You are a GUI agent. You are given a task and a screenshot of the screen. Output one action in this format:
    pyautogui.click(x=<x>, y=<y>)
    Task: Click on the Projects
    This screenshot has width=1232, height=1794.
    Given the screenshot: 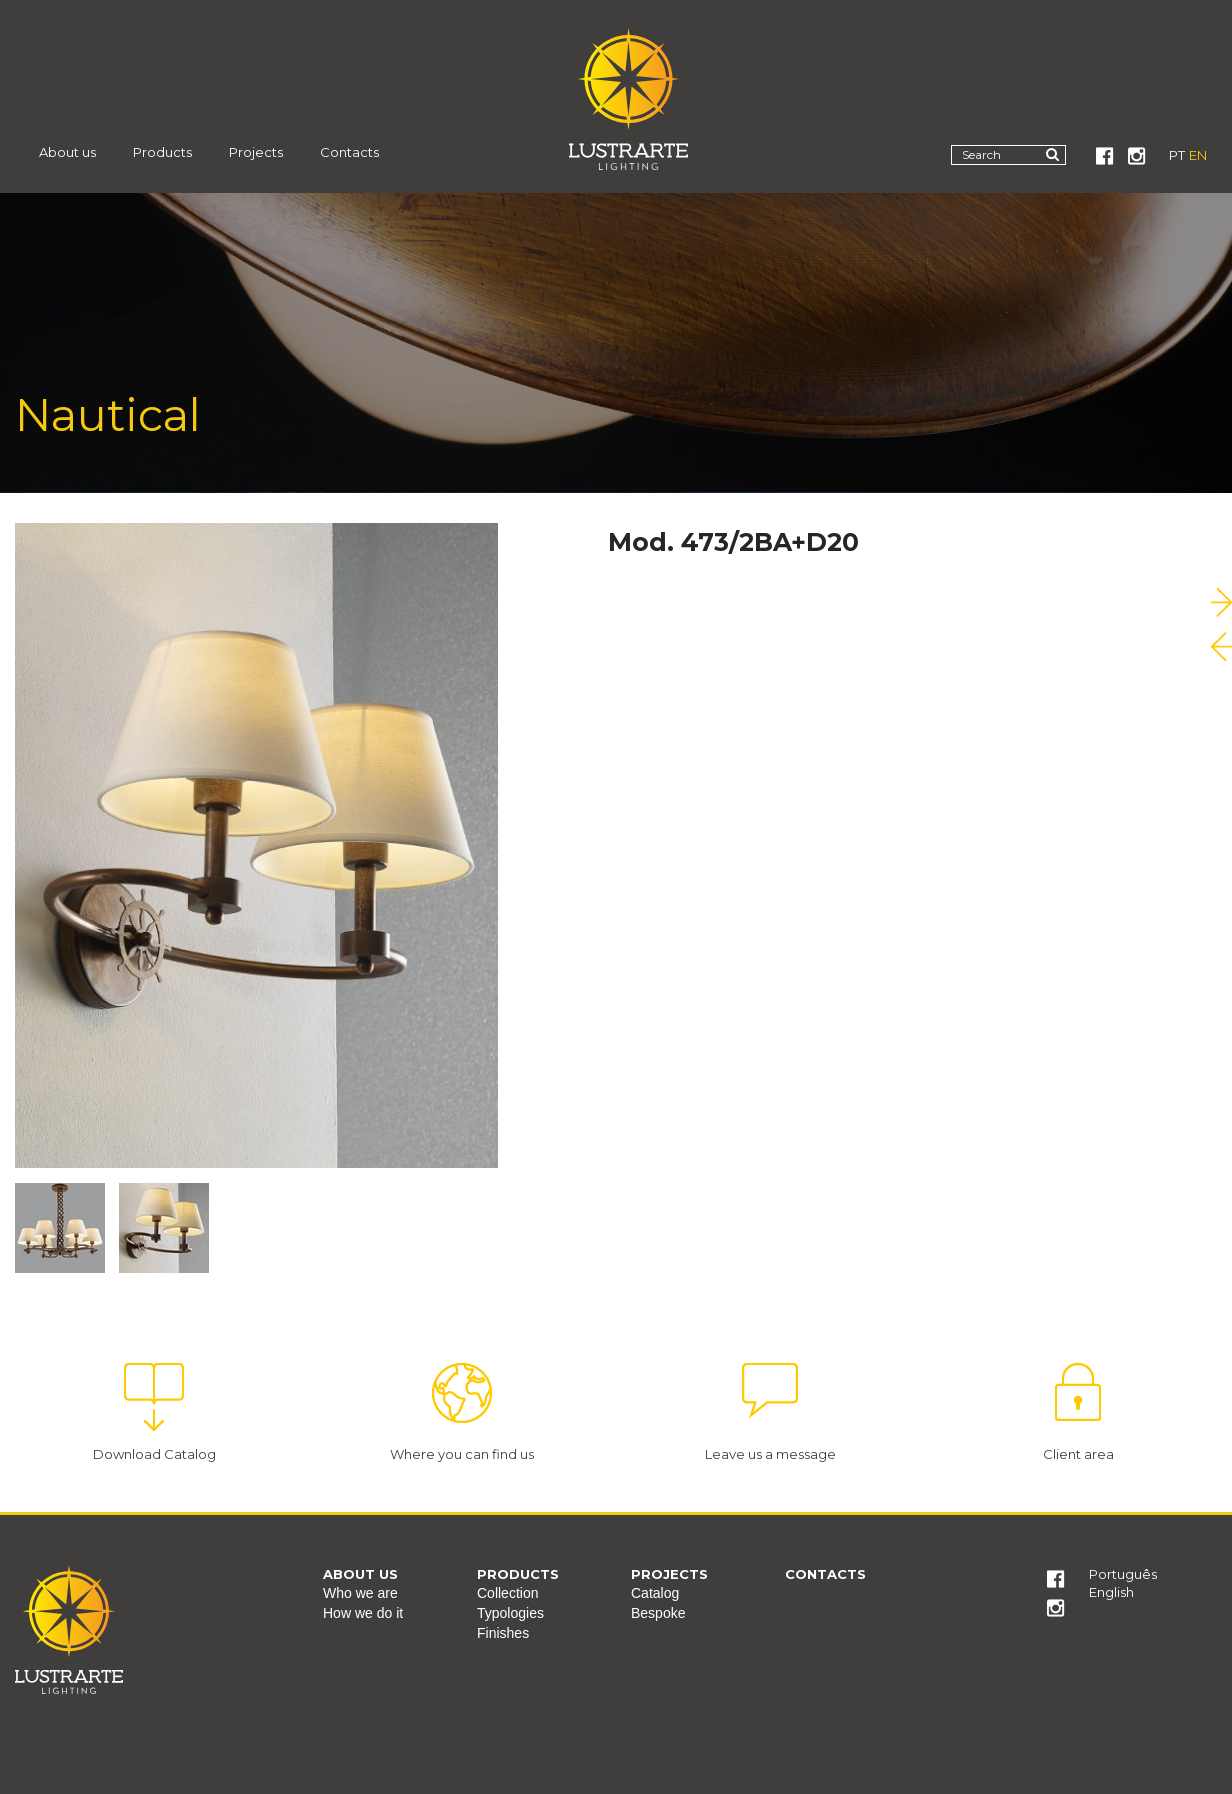 What is the action you would take?
    pyautogui.click(x=256, y=152)
    